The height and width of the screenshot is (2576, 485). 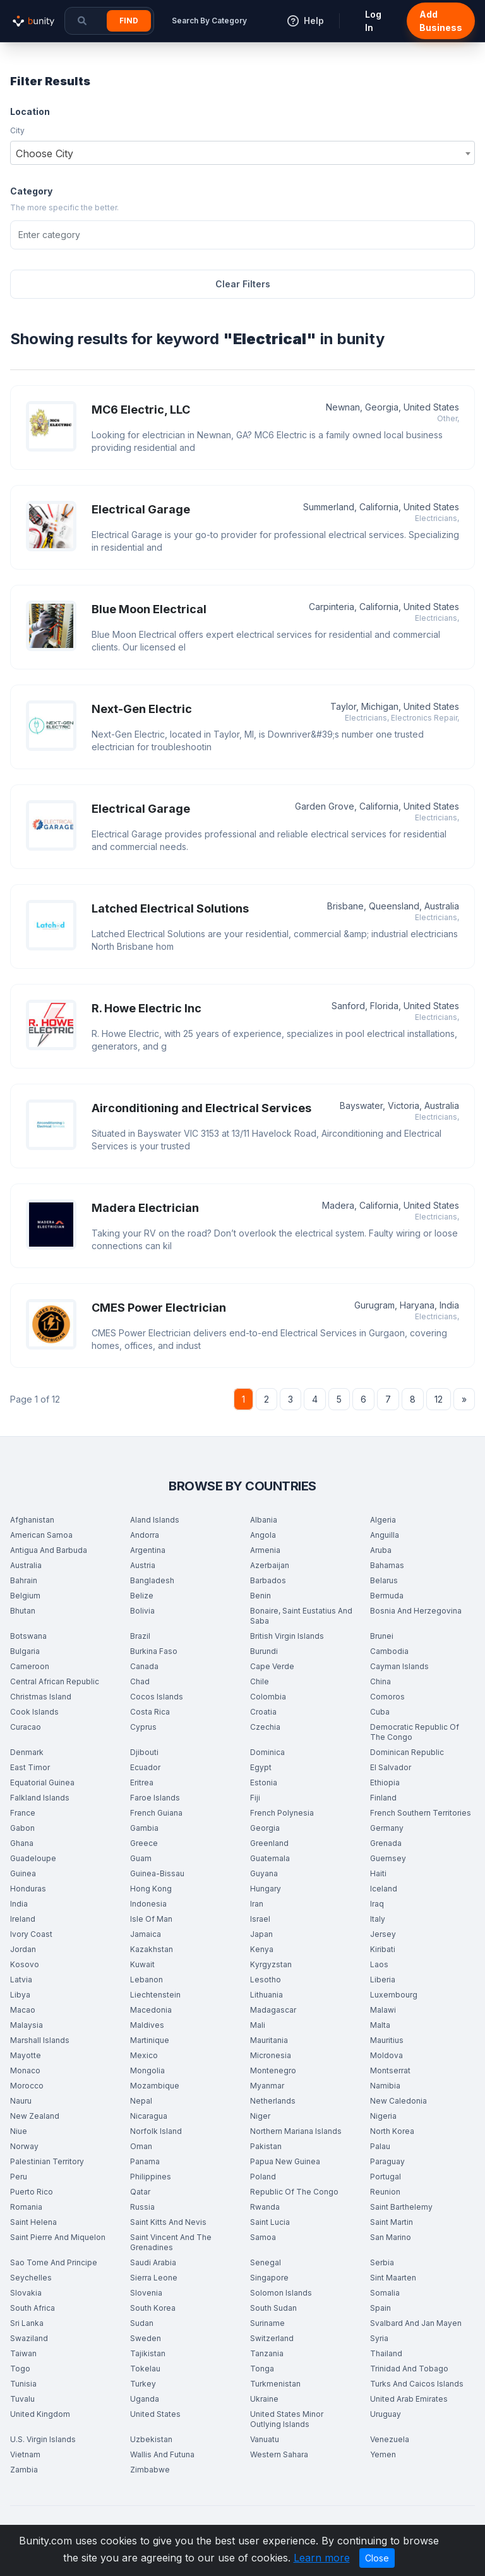 I want to click on Iran, so click(x=256, y=1903).